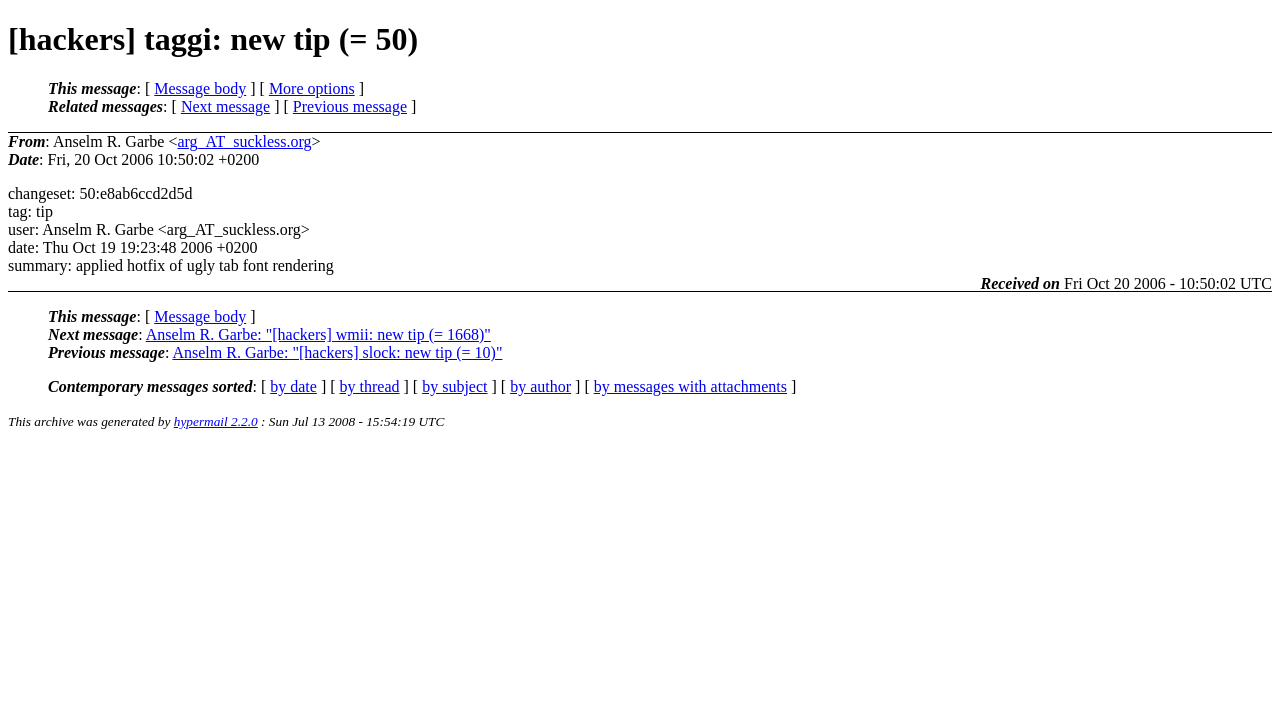 This screenshot has height=720, width=1280. I want to click on by date, so click(293, 386).